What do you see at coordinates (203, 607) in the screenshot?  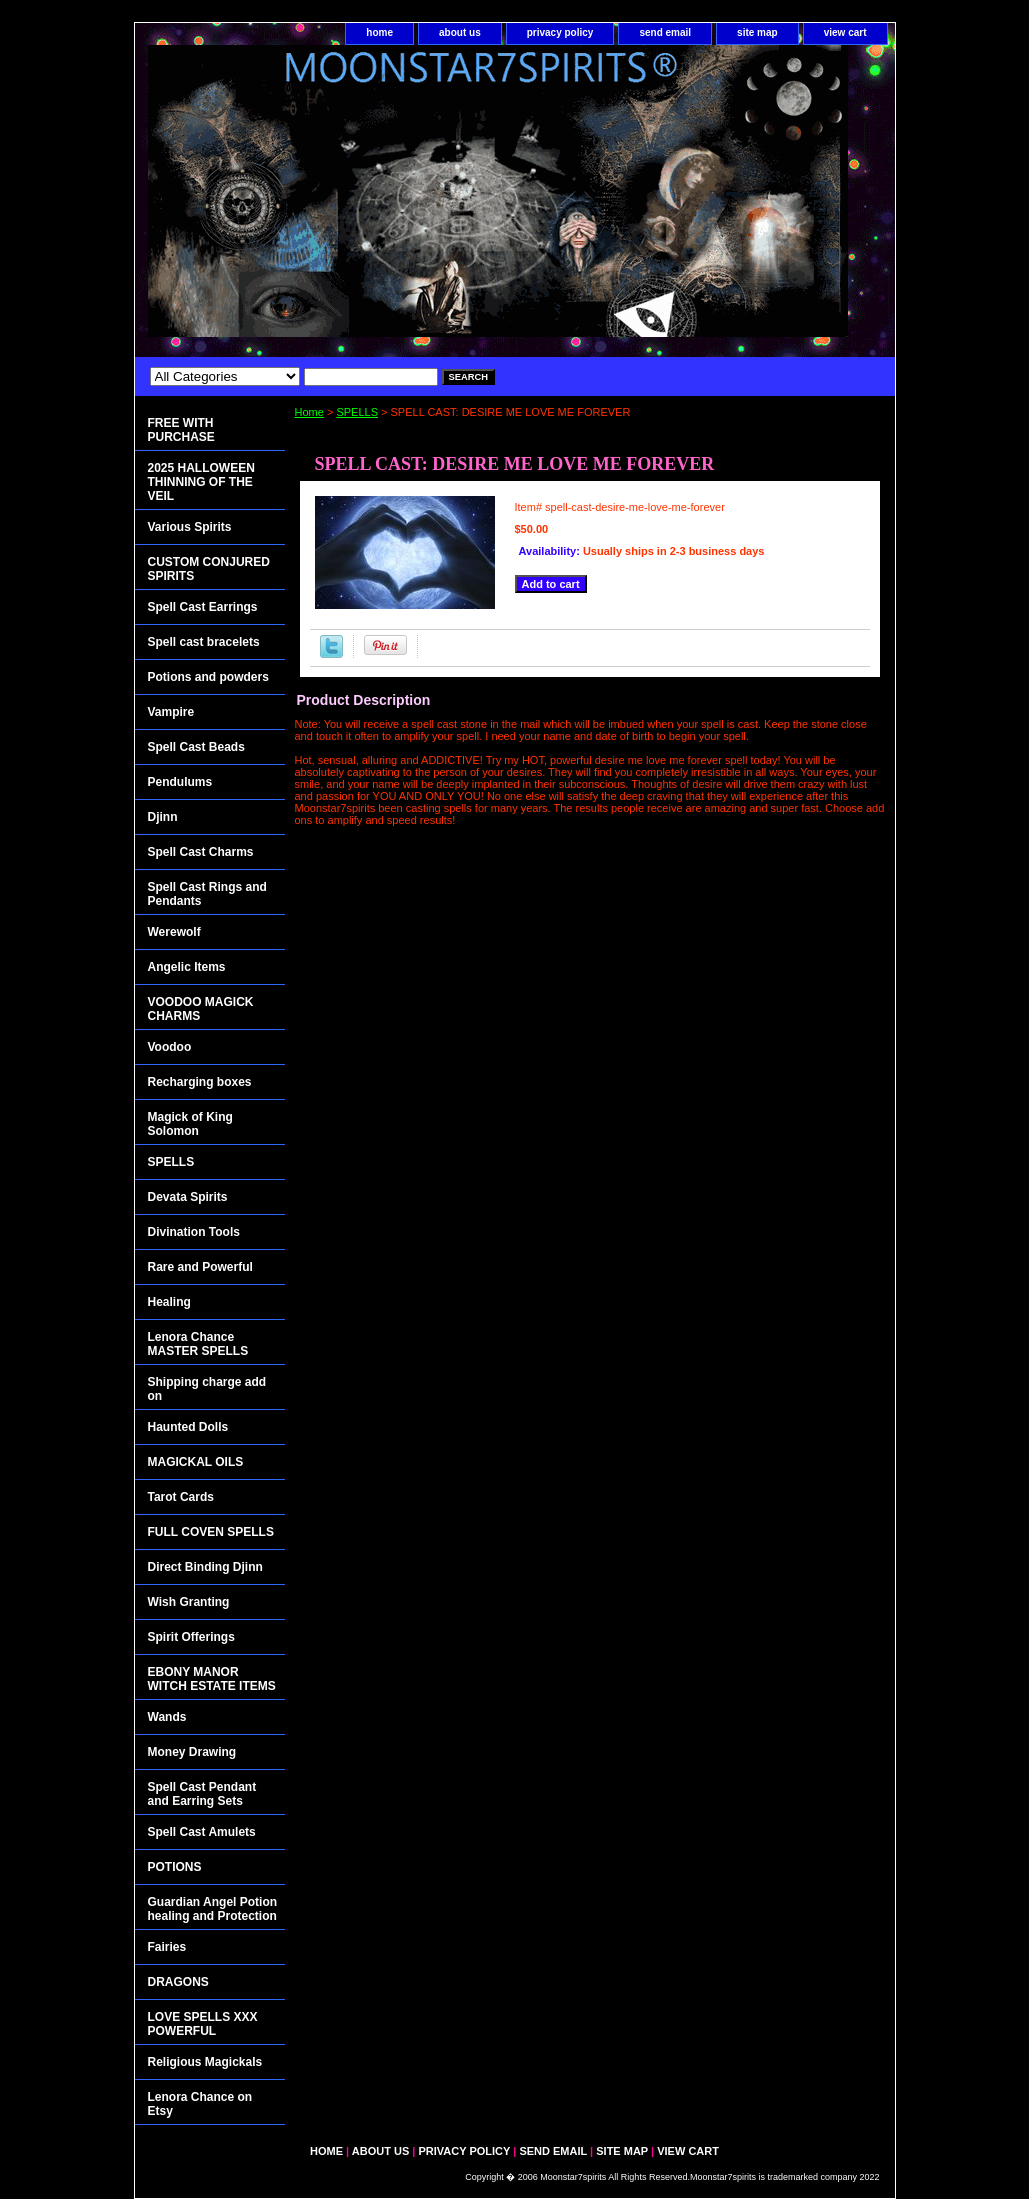 I see `Spell Cast Earrings` at bounding box center [203, 607].